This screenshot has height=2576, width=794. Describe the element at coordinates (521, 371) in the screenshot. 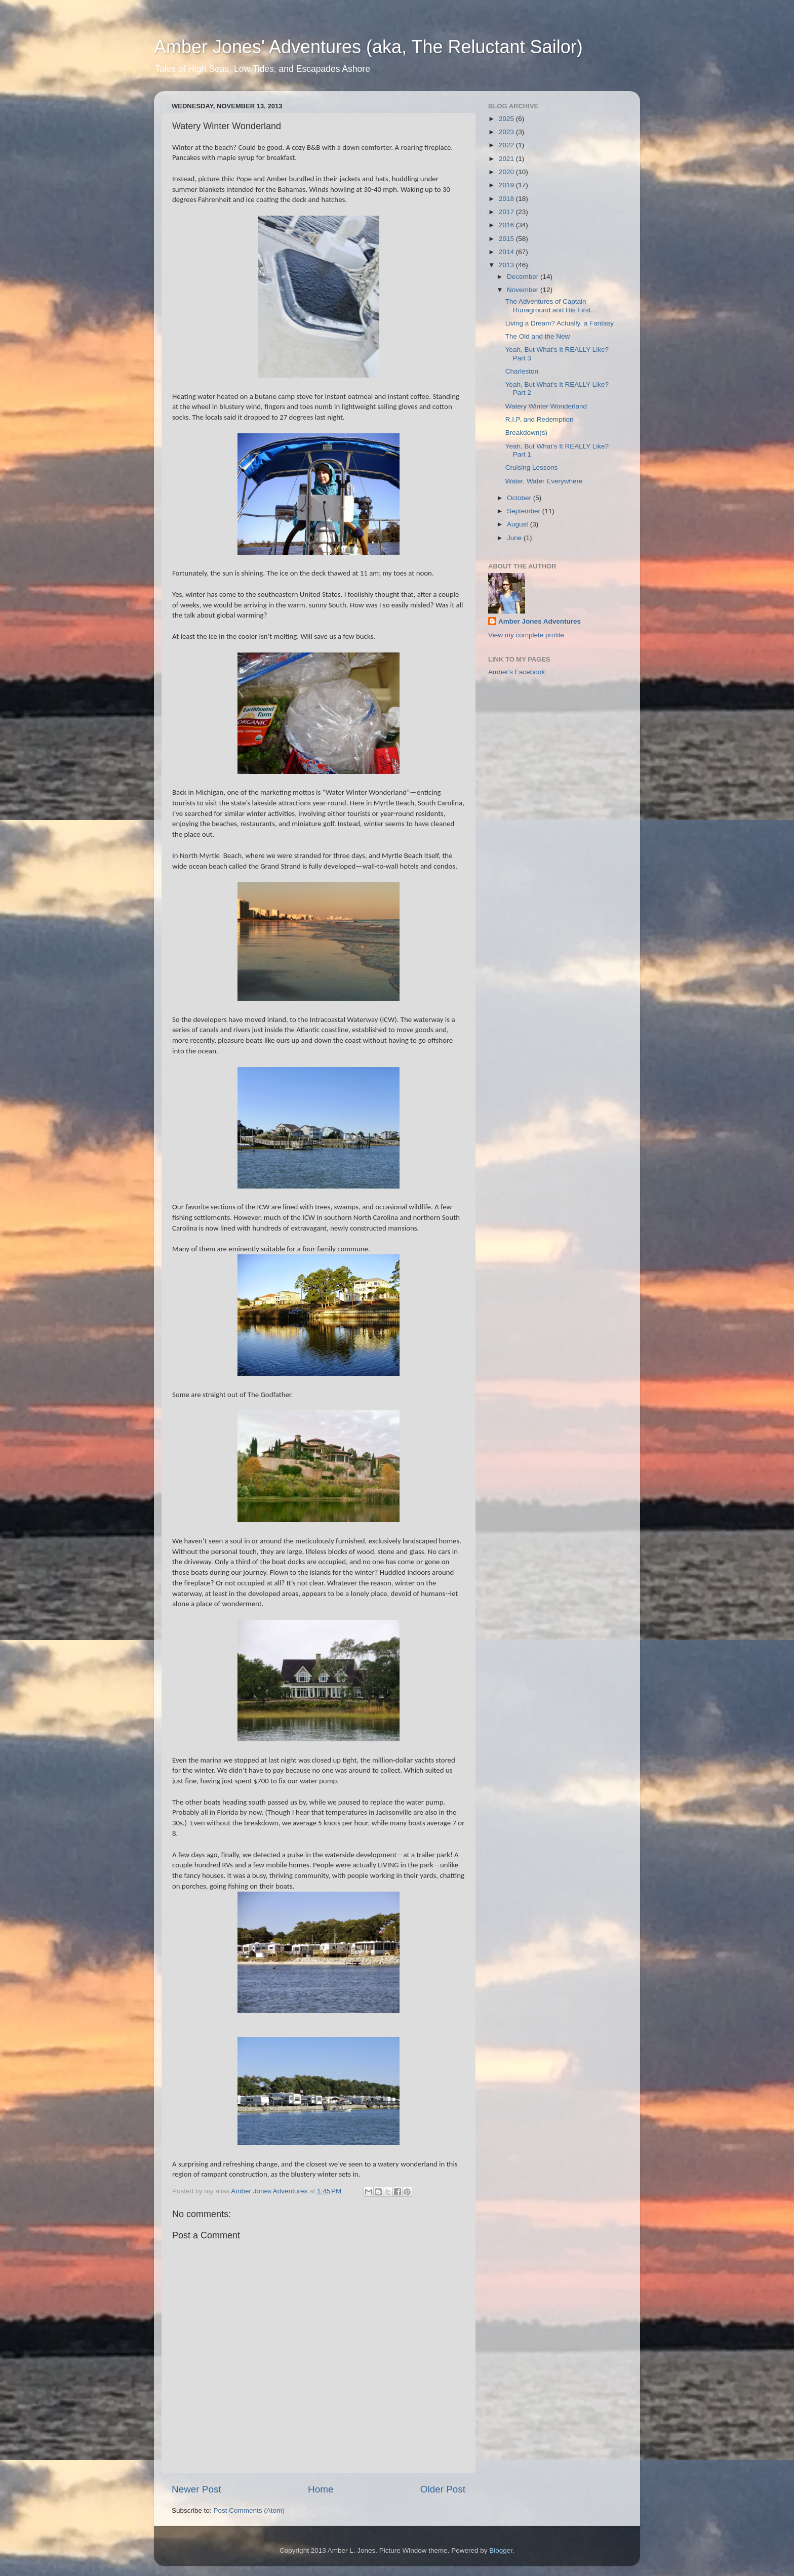

I see `Charleston` at that location.